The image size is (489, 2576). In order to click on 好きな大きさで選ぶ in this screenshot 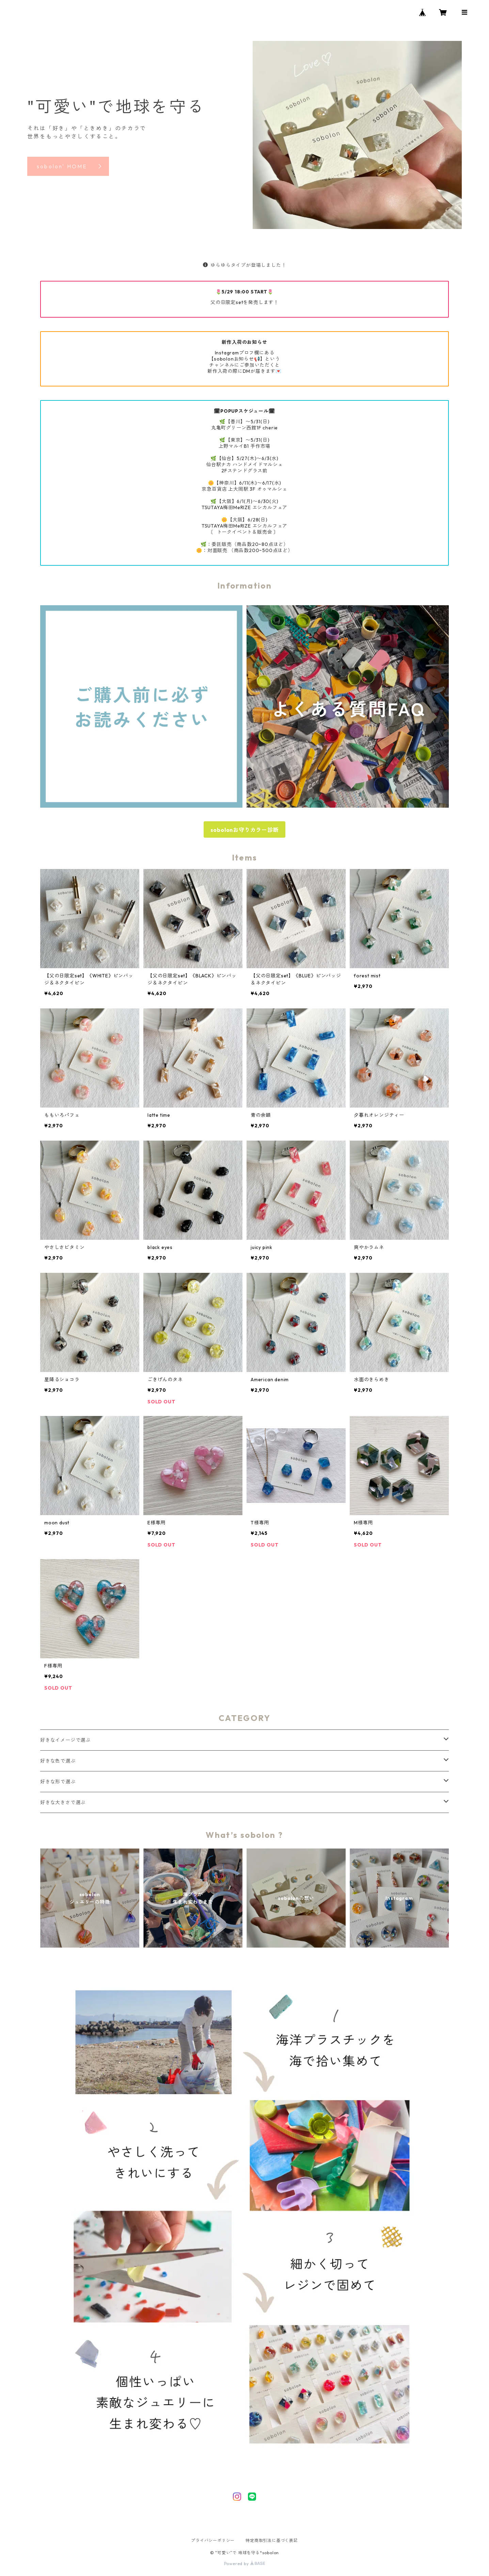, I will do `click(62, 1802)`.